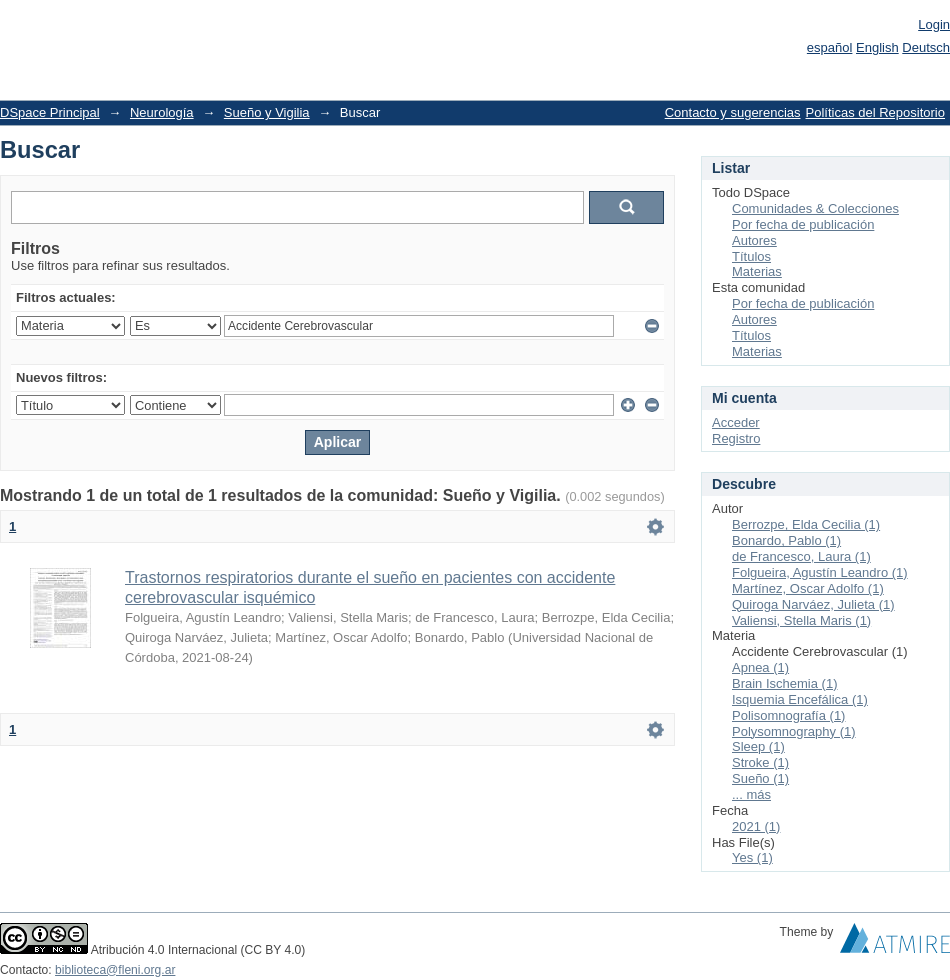 Image resolution: width=950 pixels, height=980 pixels. I want to click on English, so click(877, 47).